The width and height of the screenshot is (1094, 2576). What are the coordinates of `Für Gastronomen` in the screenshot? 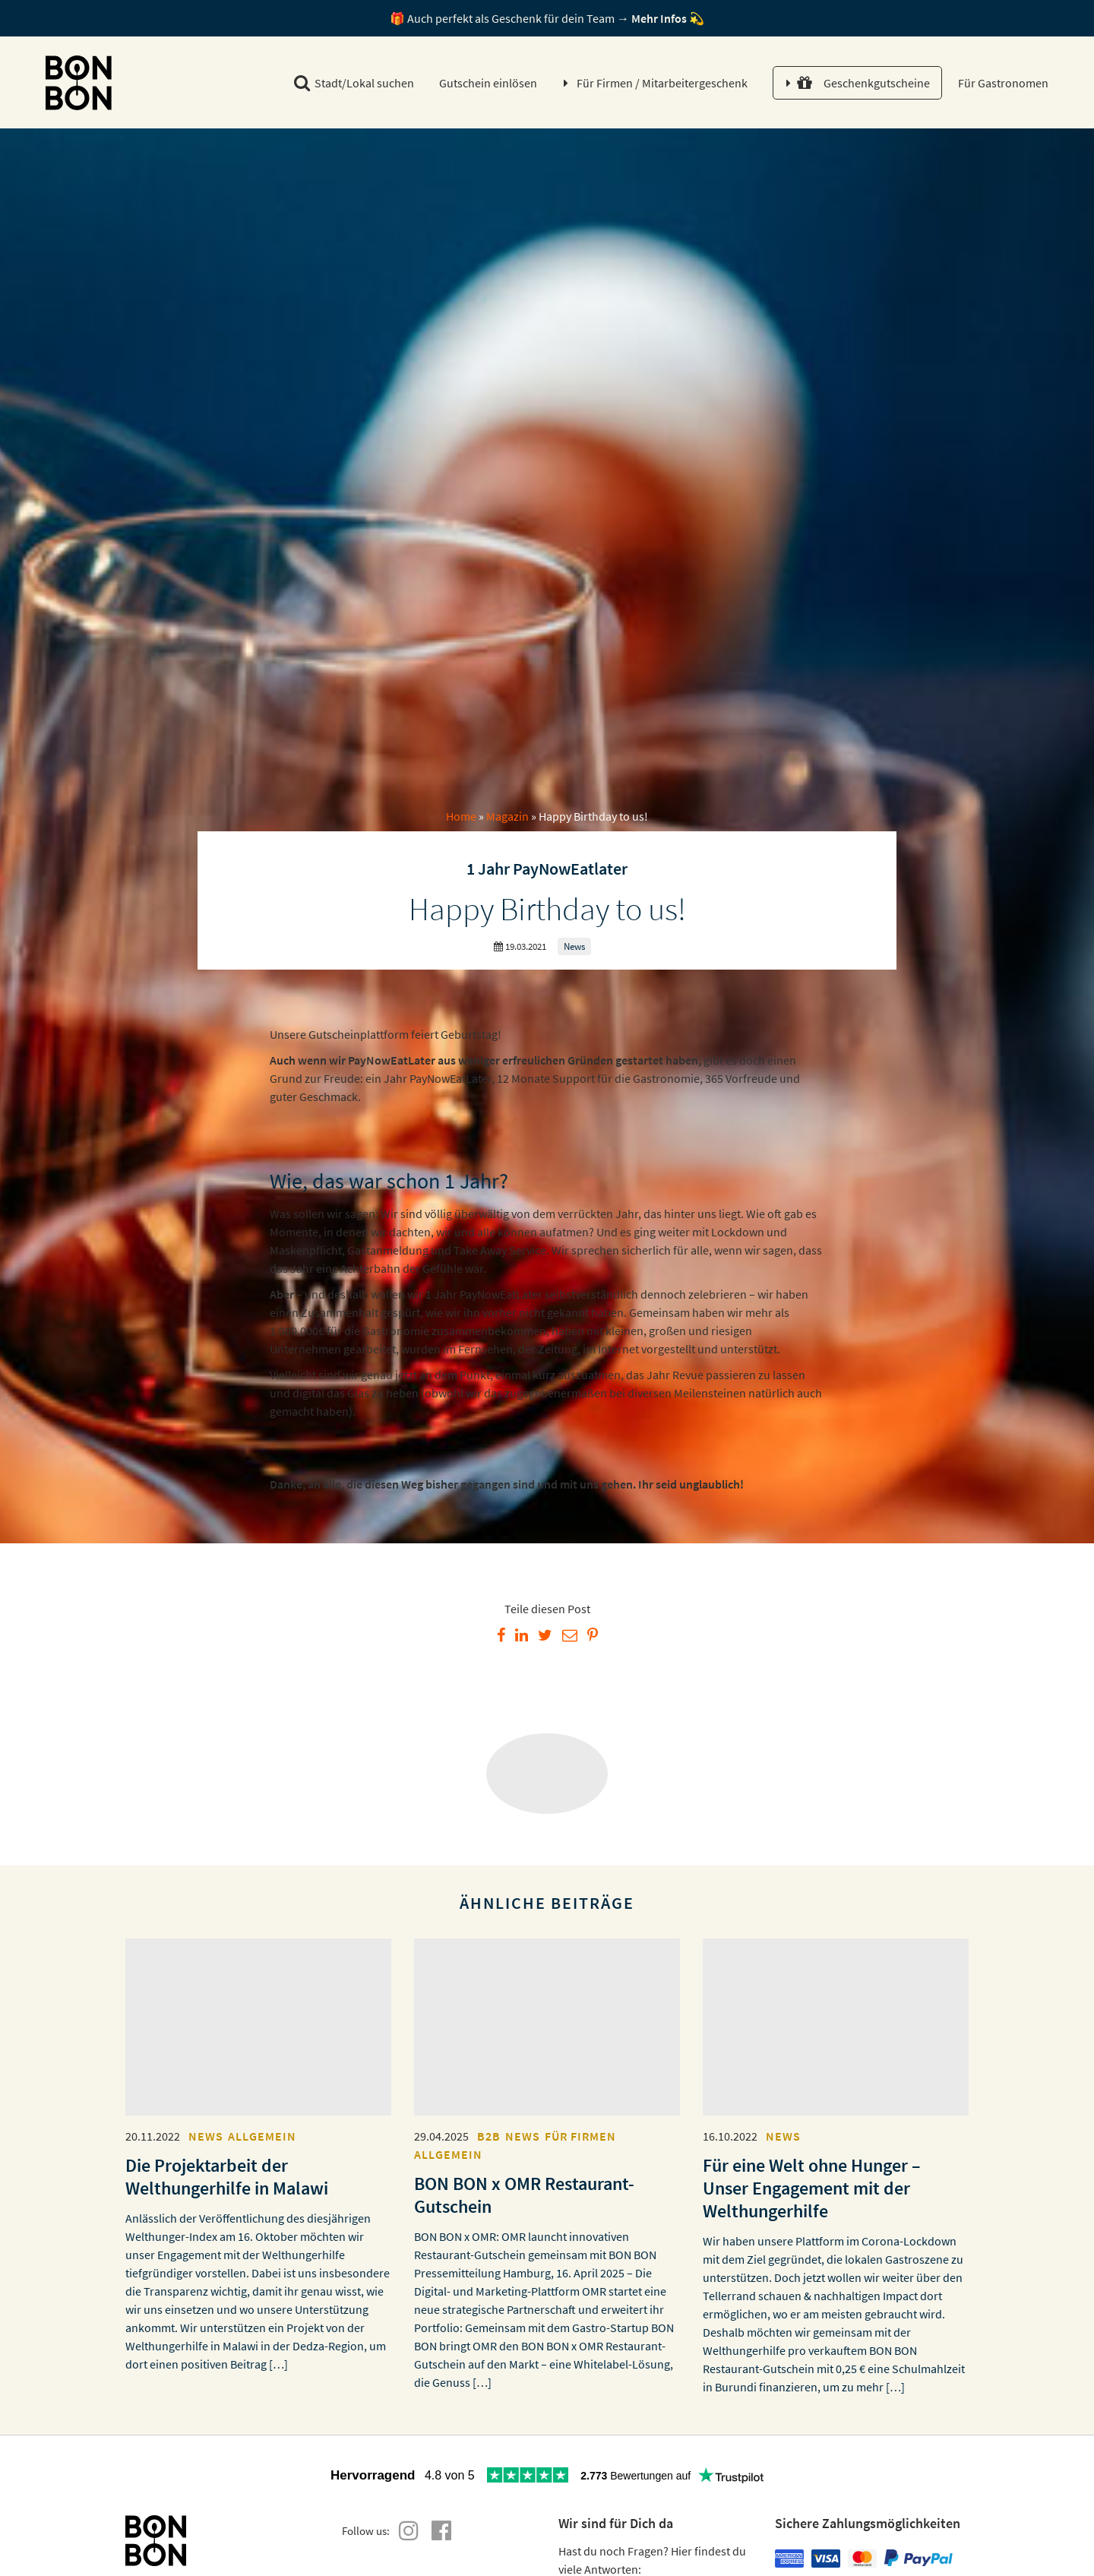 It's located at (1002, 82).